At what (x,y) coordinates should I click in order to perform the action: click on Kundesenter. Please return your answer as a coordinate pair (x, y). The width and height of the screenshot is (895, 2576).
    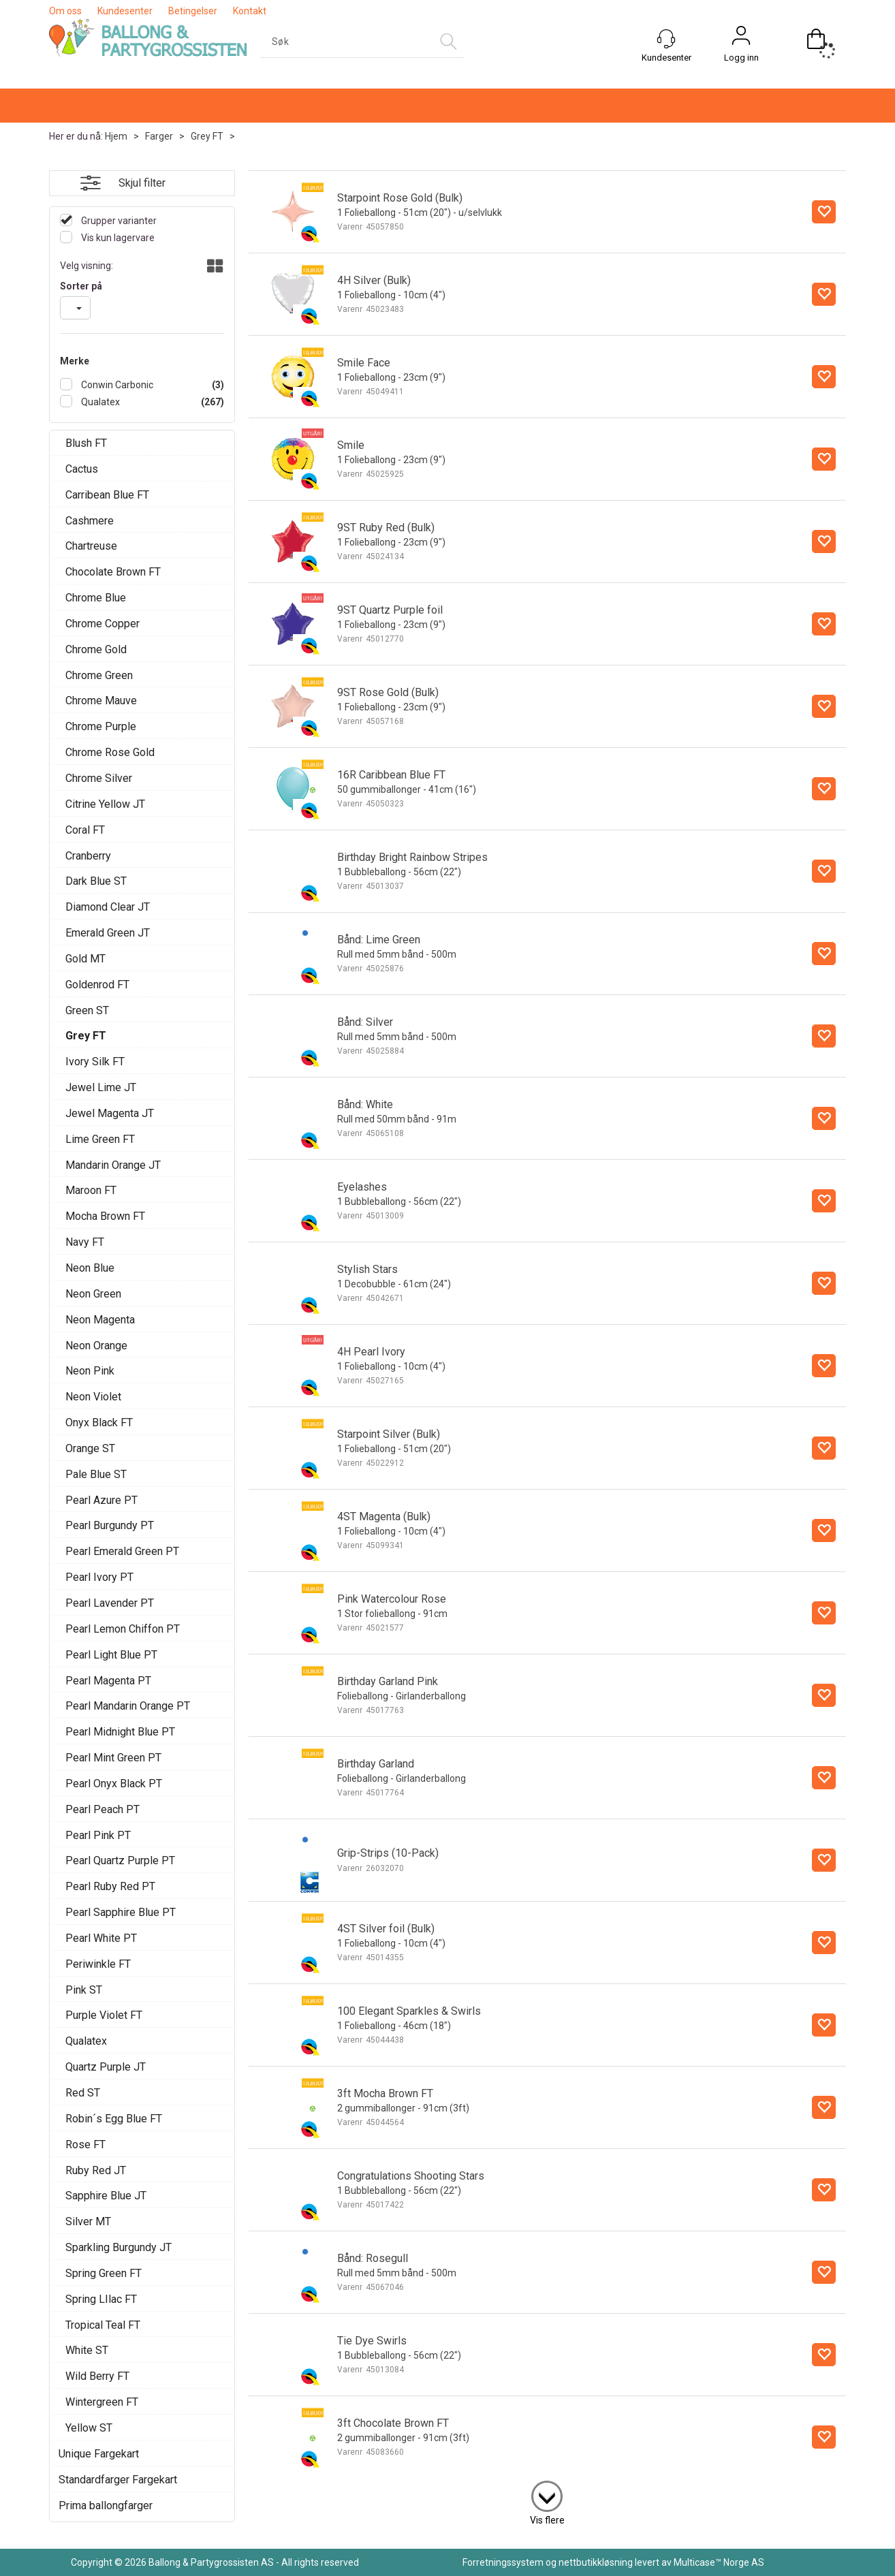
    Looking at the image, I should click on (125, 10).